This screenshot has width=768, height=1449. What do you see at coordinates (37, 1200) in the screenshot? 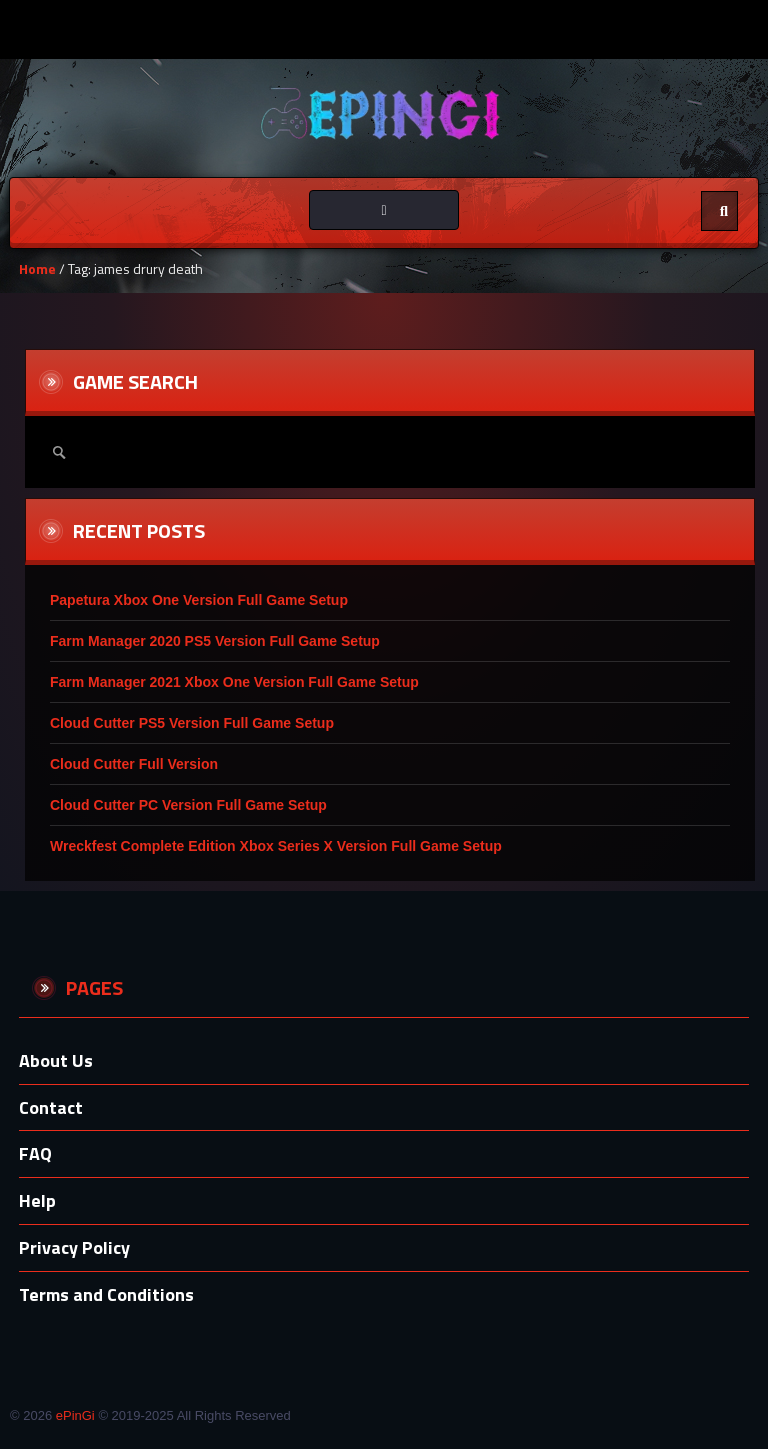
I see `Help` at bounding box center [37, 1200].